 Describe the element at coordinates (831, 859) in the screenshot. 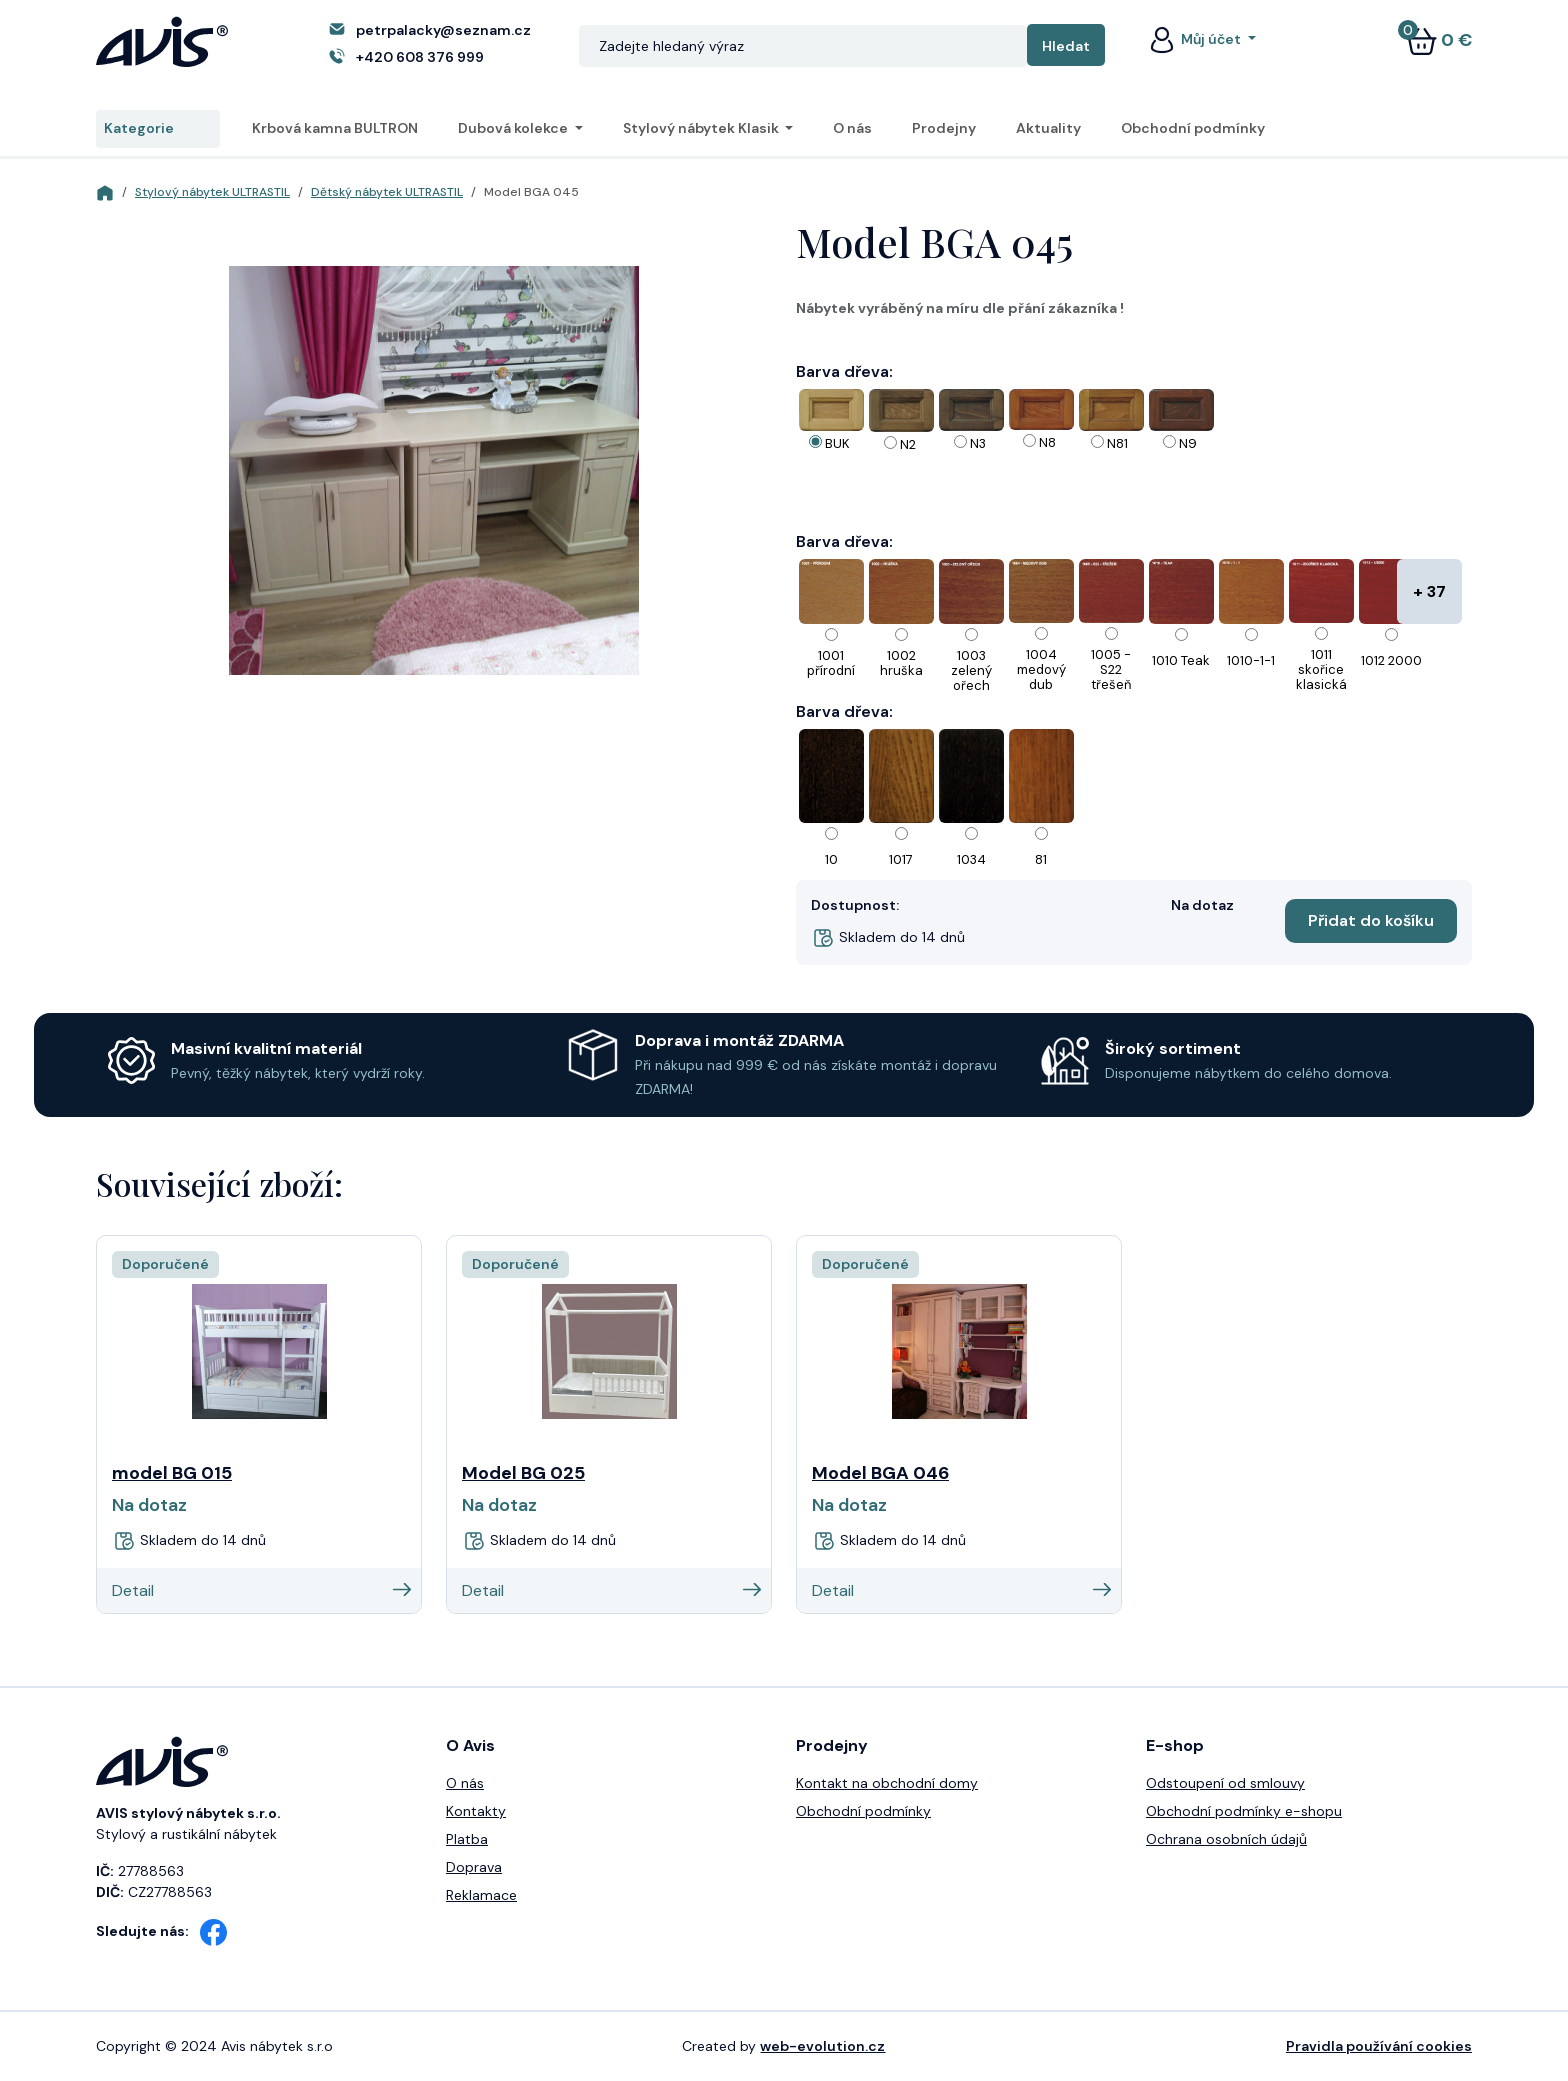

I see `10` at that location.